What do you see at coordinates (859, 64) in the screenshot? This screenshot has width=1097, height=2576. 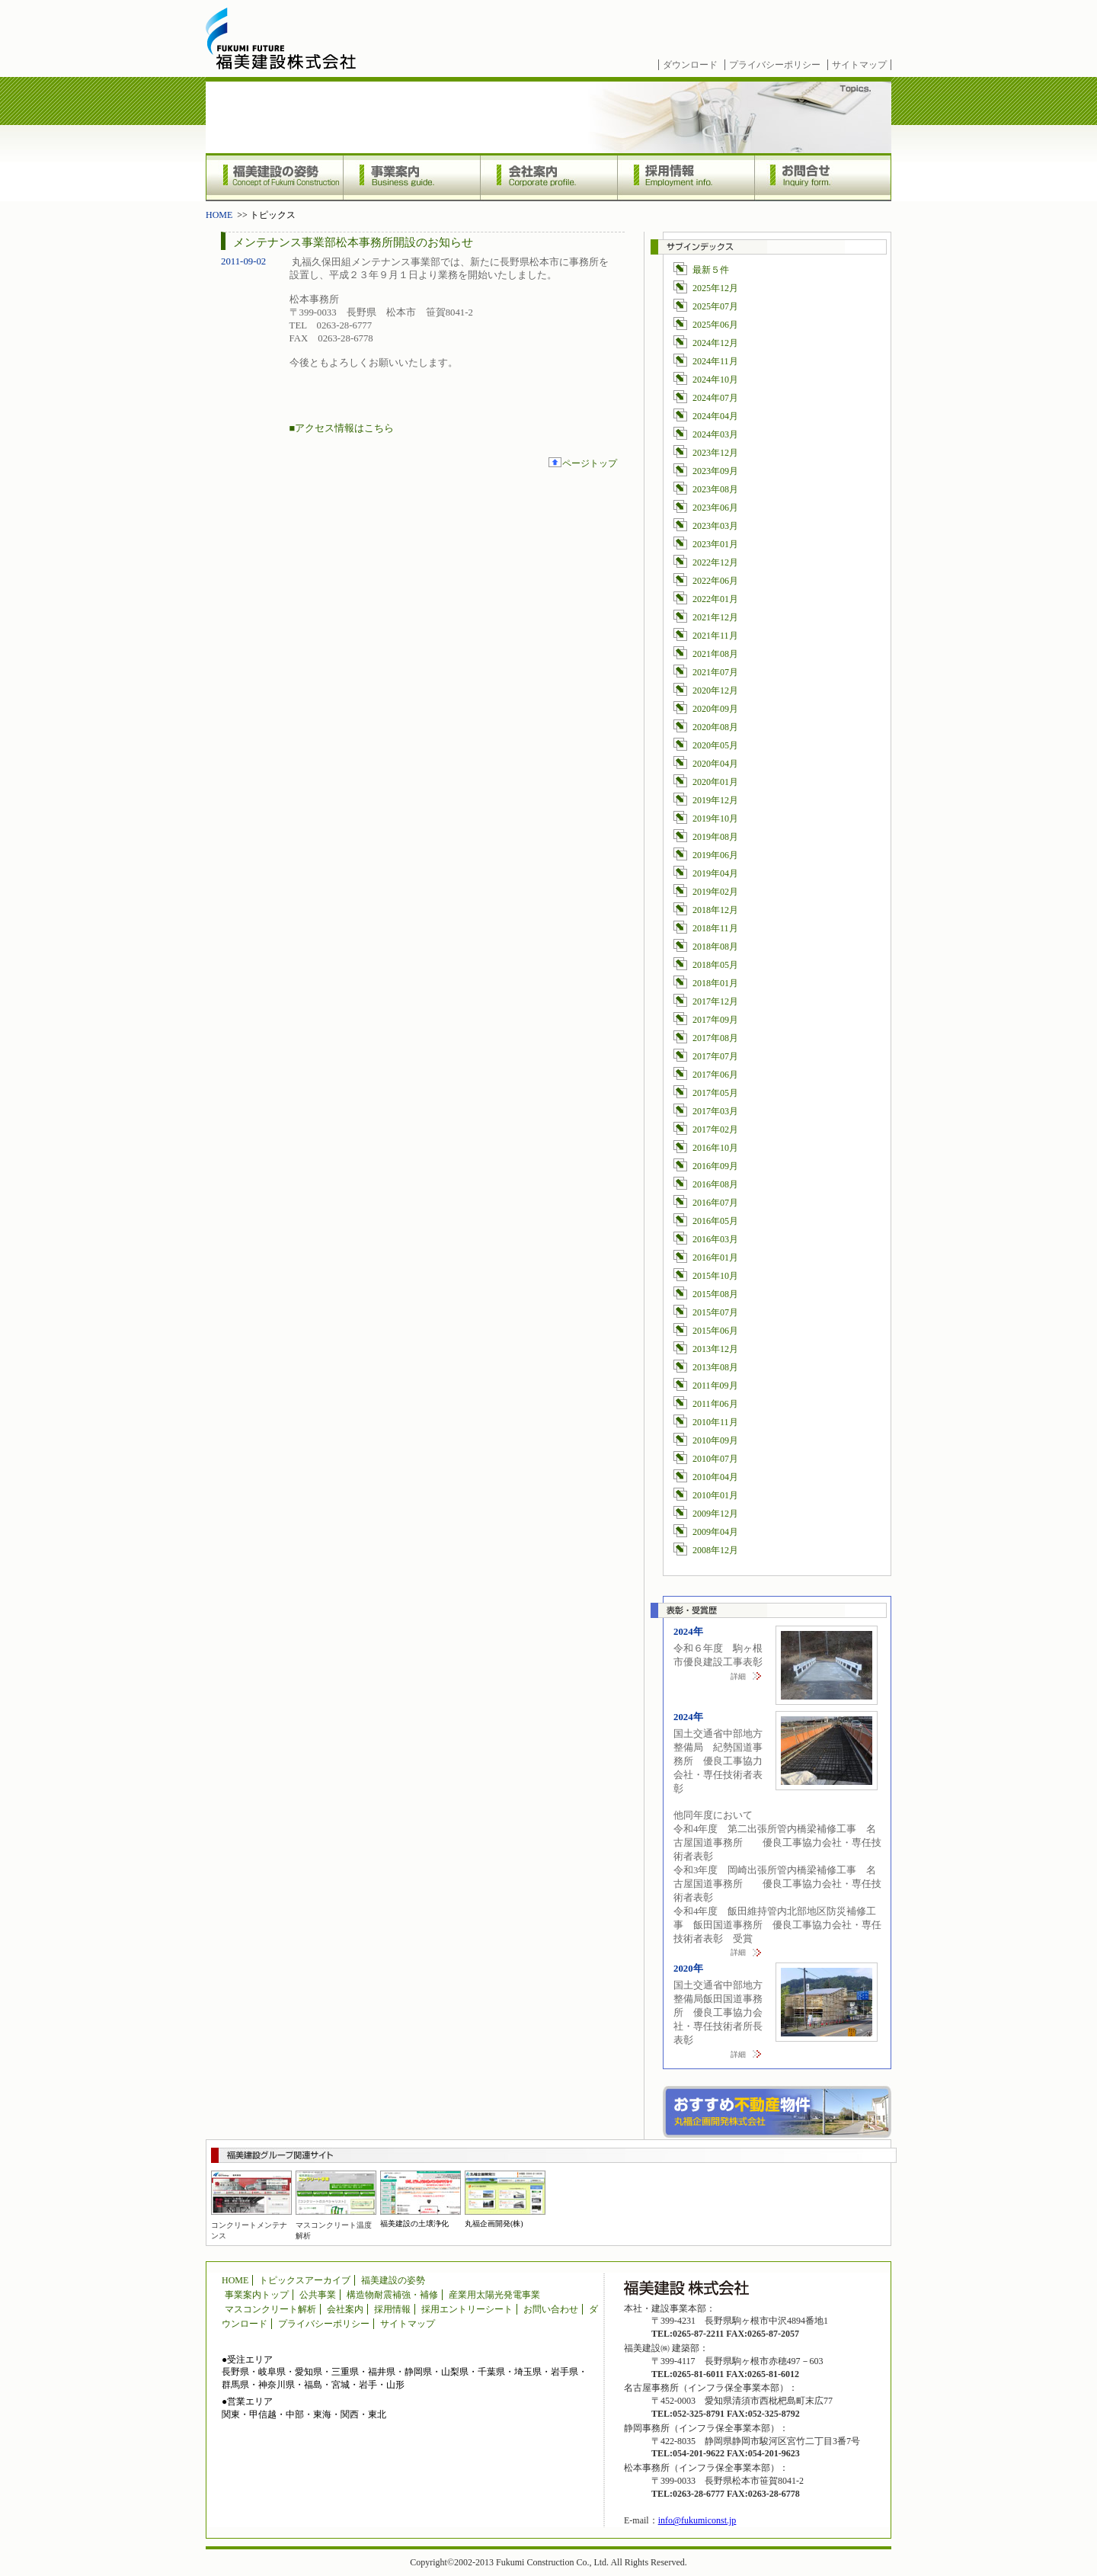 I see `サイトマップ` at bounding box center [859, 64].